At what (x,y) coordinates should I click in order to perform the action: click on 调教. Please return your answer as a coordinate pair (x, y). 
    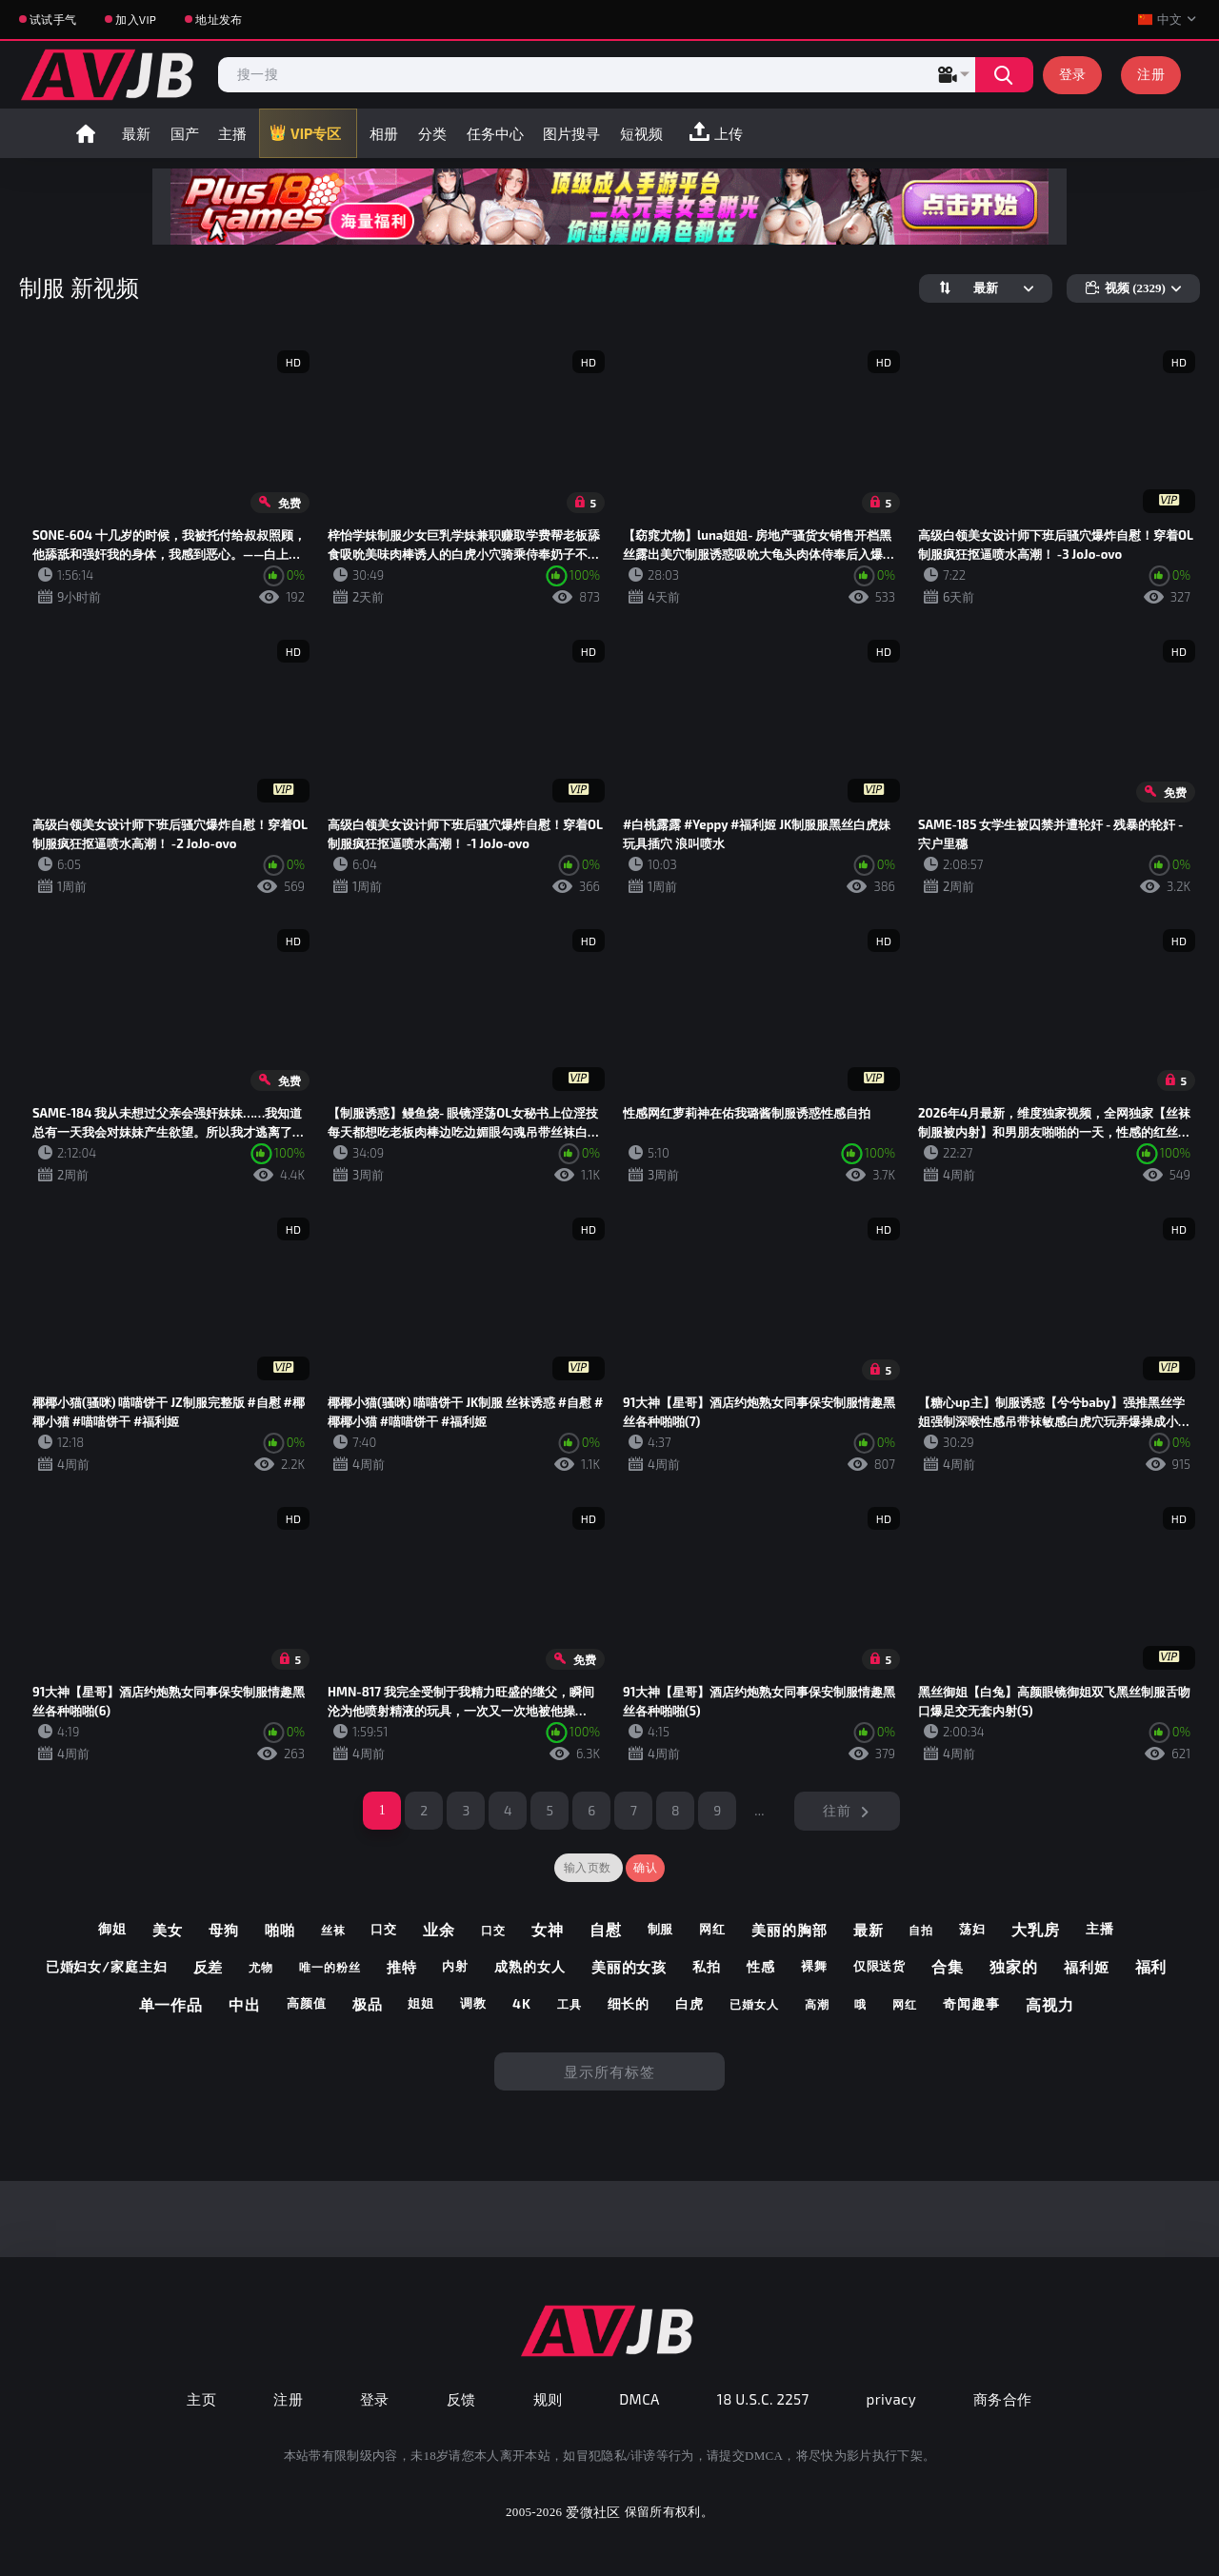
    Looking at the image, I should click on (473, 2003).